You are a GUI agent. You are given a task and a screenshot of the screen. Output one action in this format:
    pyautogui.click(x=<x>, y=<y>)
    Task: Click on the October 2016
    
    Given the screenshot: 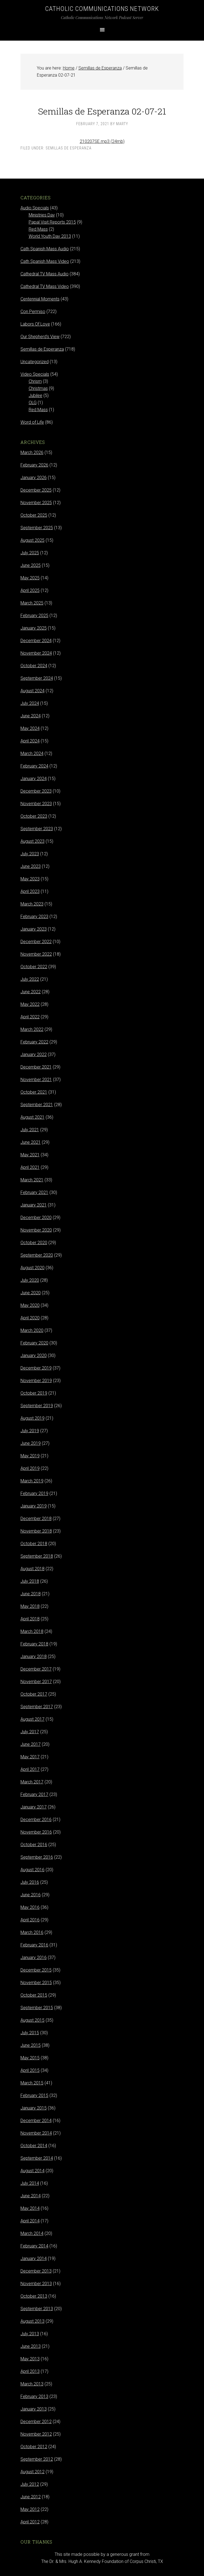 What is the action you would take?
    pyautogui.click(x=33, y=1844)
    